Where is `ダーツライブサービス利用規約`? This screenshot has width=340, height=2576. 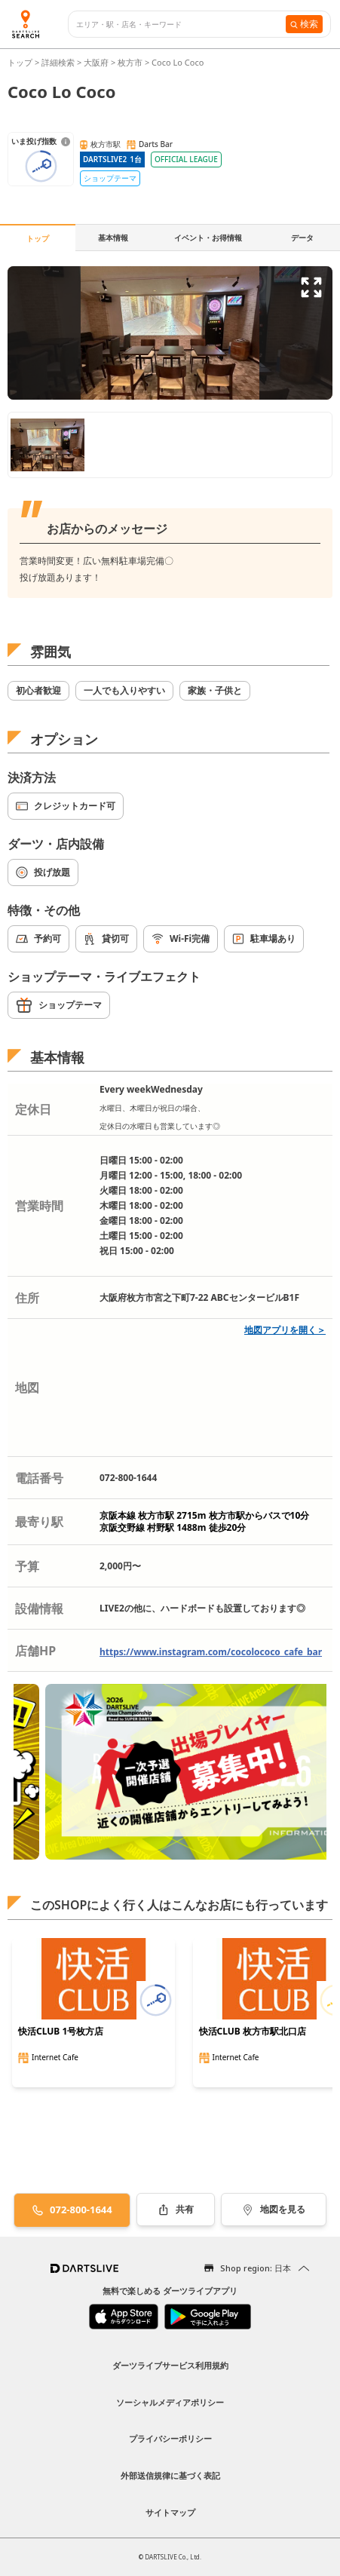
ダーツライブサービス利用規約 is located at coordinates (170, 2365).